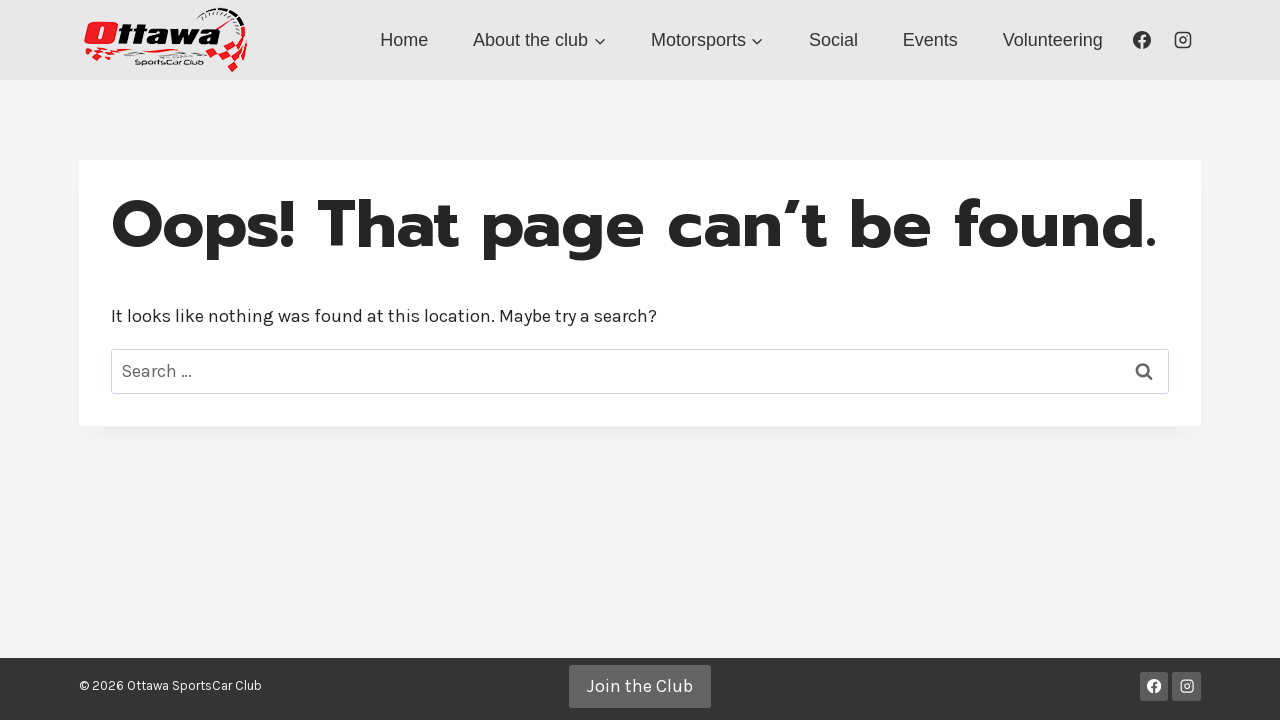 The height and width of the screenshot is (720, 1280). I want to click on Social, so click(833, 40).